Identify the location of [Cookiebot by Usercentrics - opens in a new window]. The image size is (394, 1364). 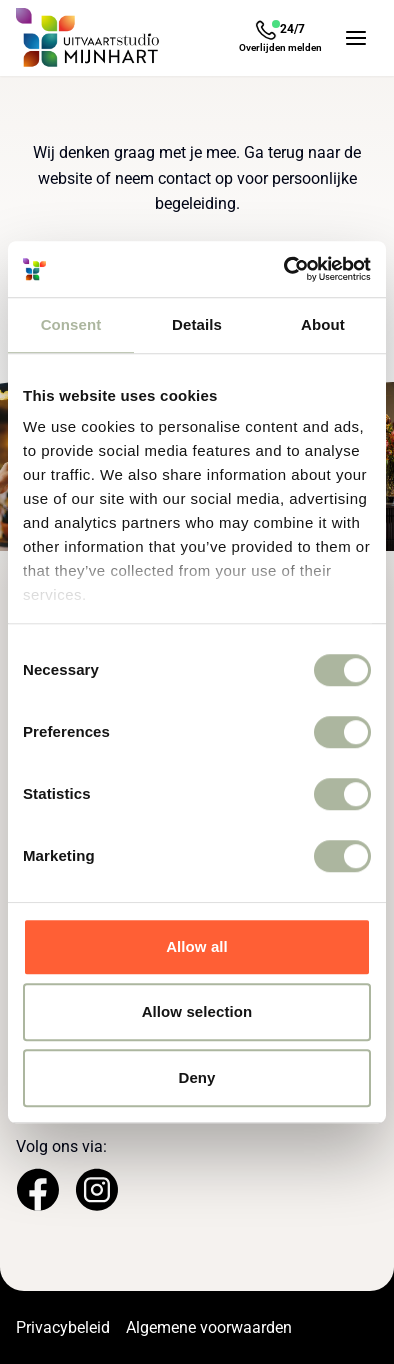
(284, 269).